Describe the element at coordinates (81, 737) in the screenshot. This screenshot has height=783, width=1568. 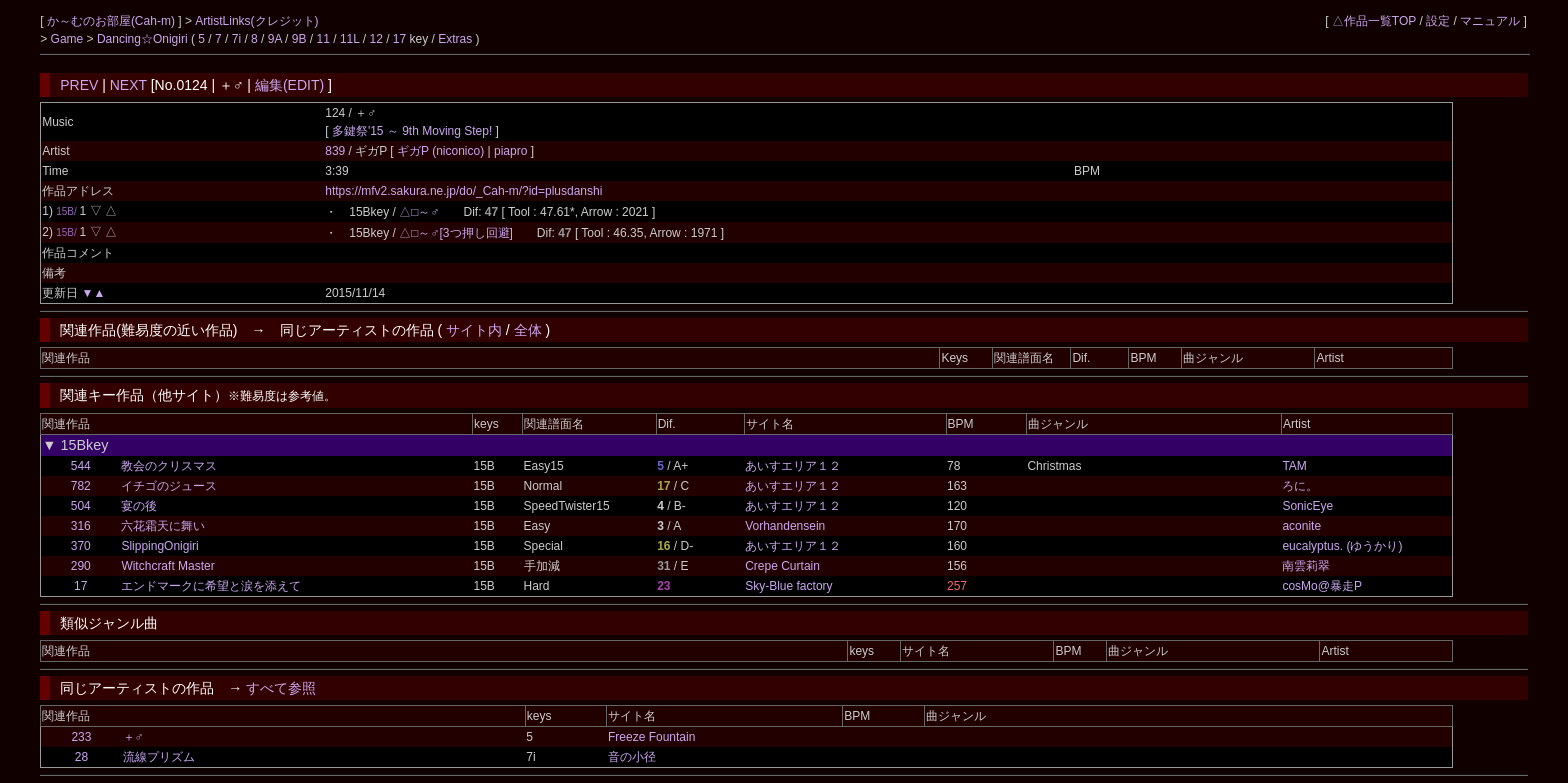
I see `233` at that location.